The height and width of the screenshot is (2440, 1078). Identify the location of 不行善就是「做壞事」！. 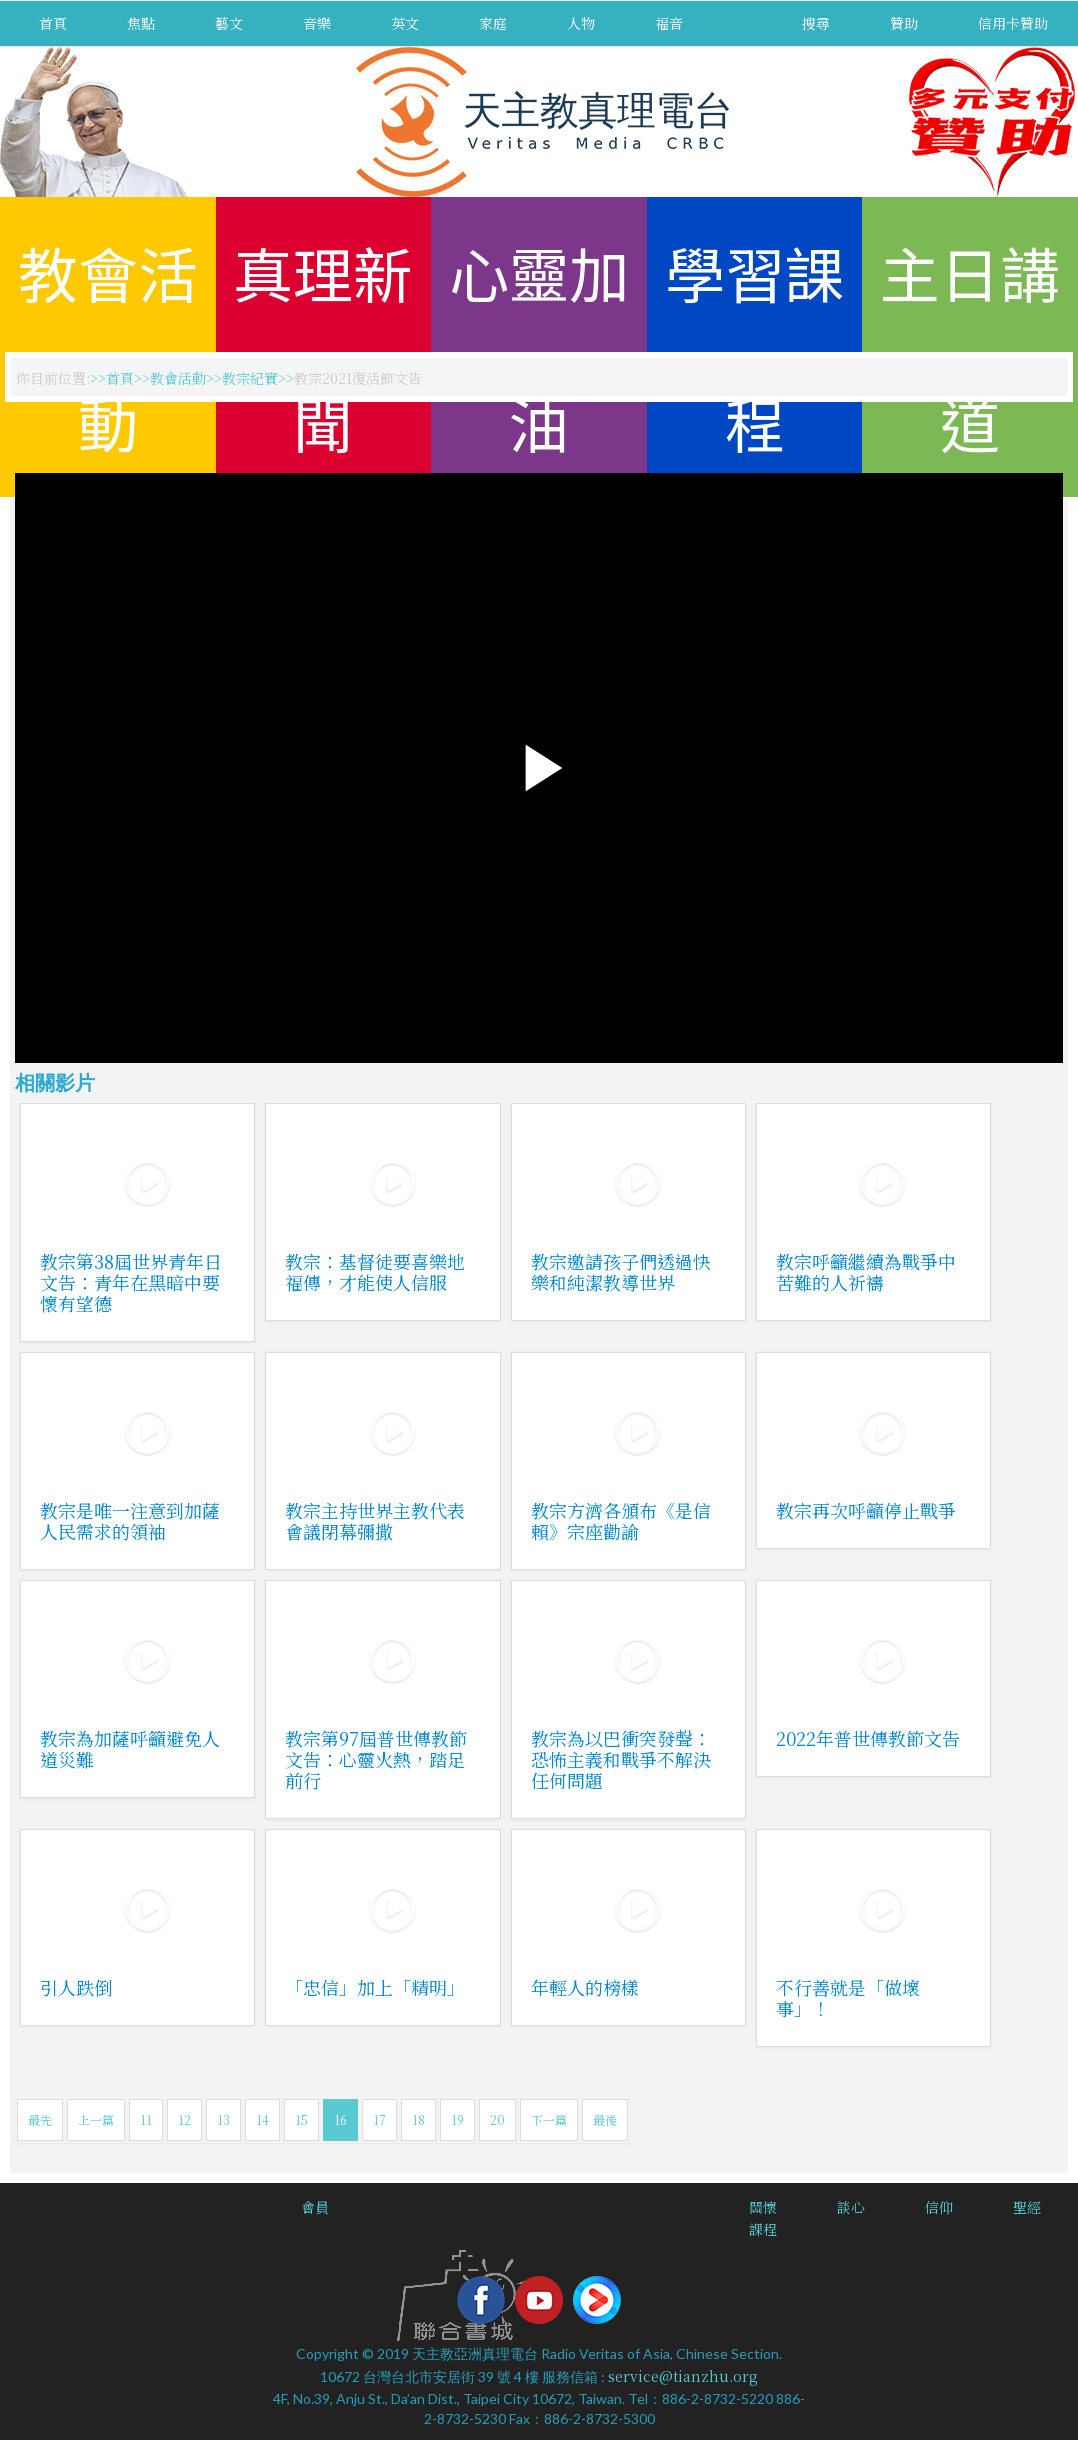
(848, 1997).